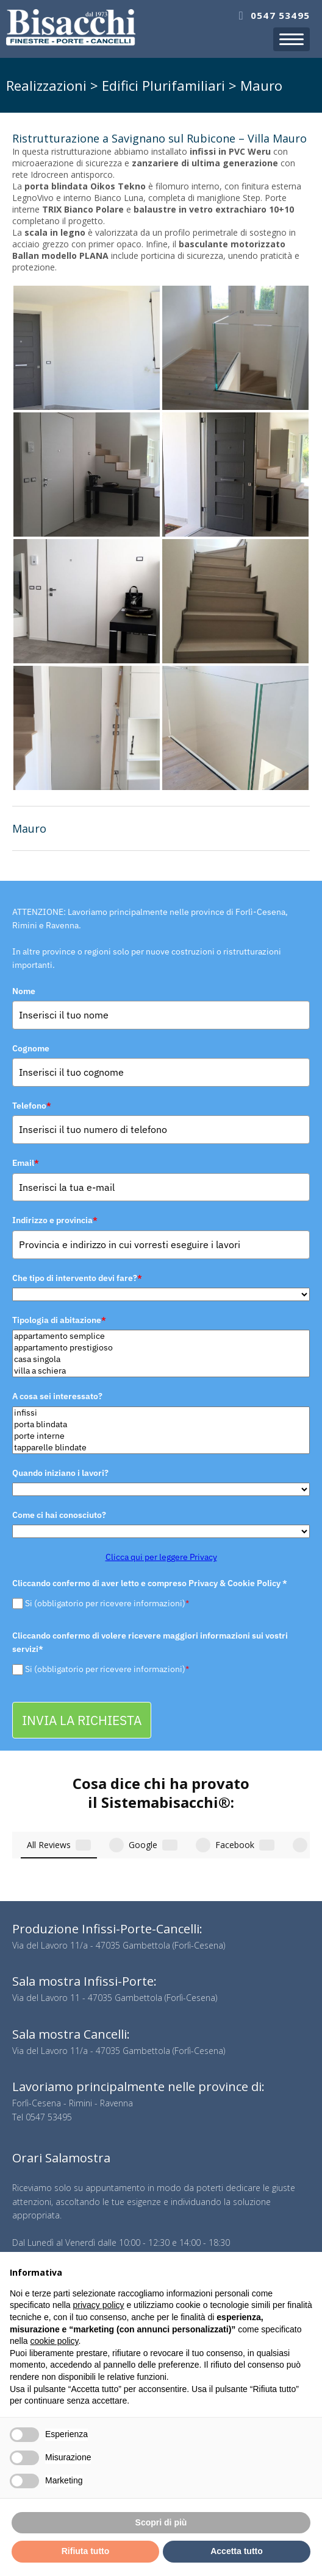 The width and height of the screenshot is (322, 2576). Describe the element at coordinates (161, 1447) in the screenshot. I see `tapparelle blindate` at that location.